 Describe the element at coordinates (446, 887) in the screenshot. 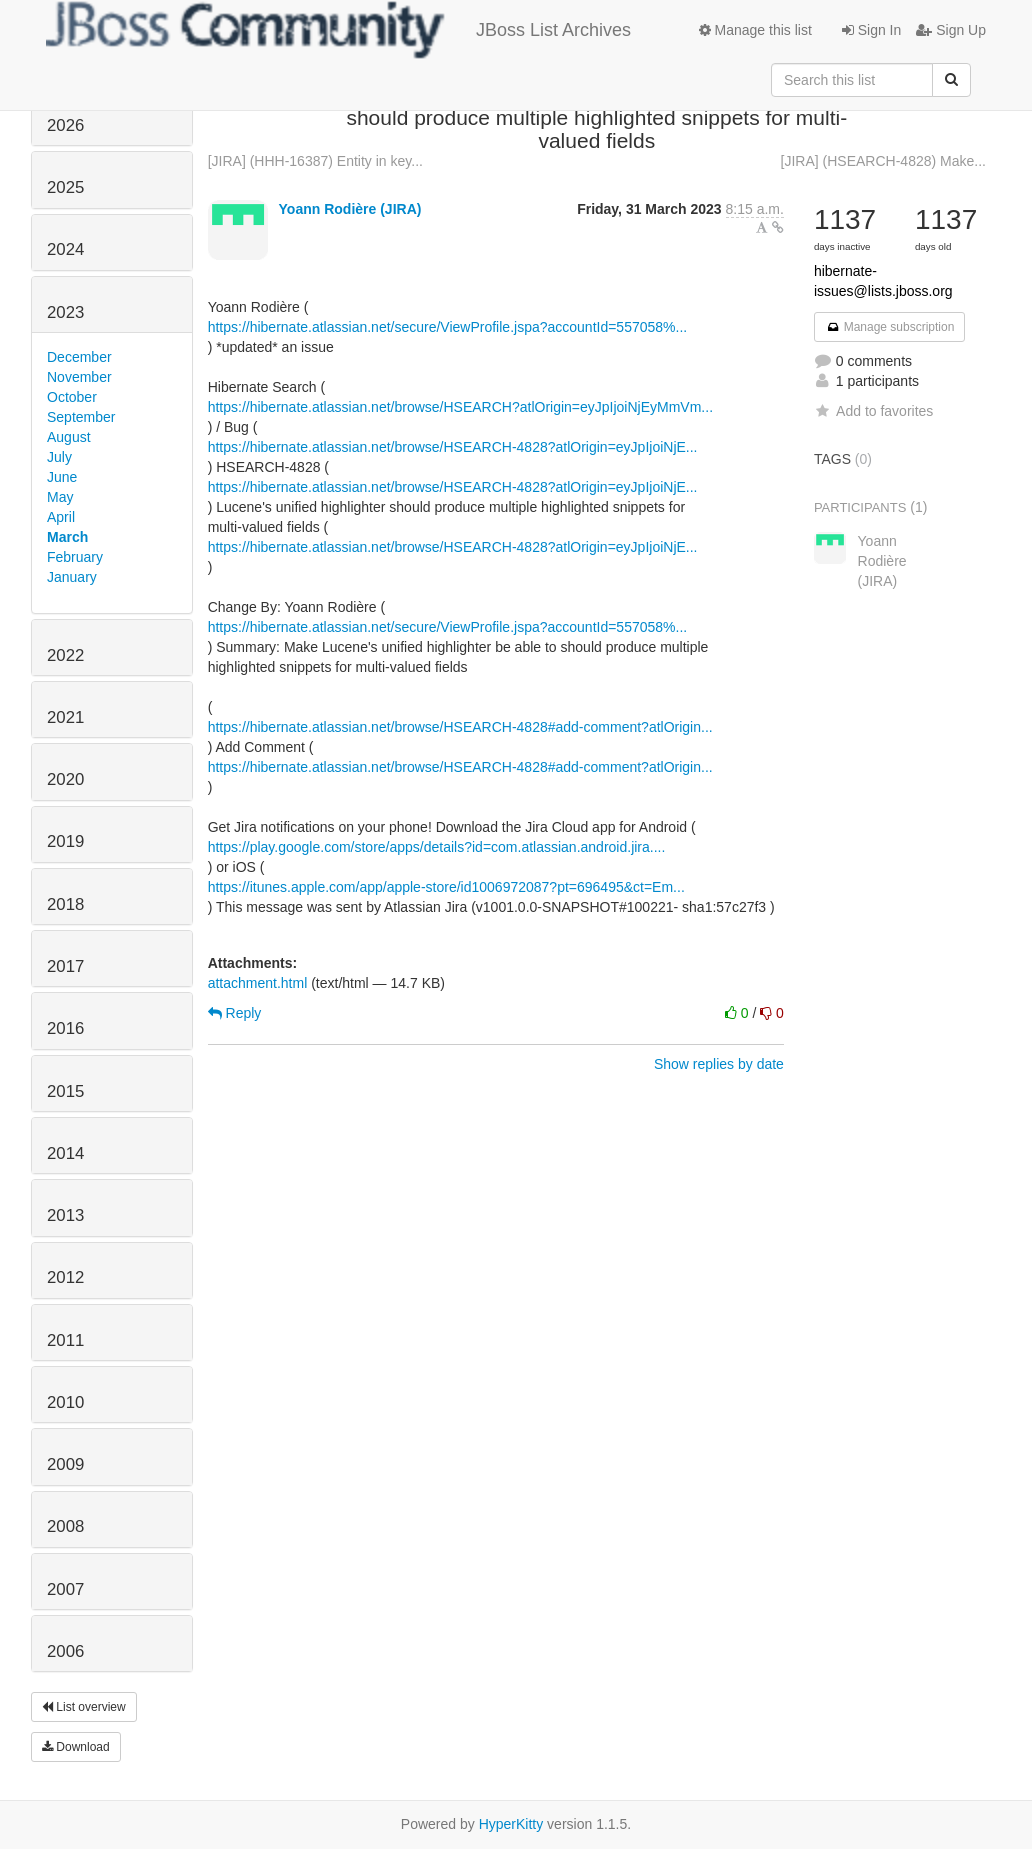

I see `https://itunes.apple.com/app/apple-store/id1006972087?pt=696495&ct=Em...` at that location.